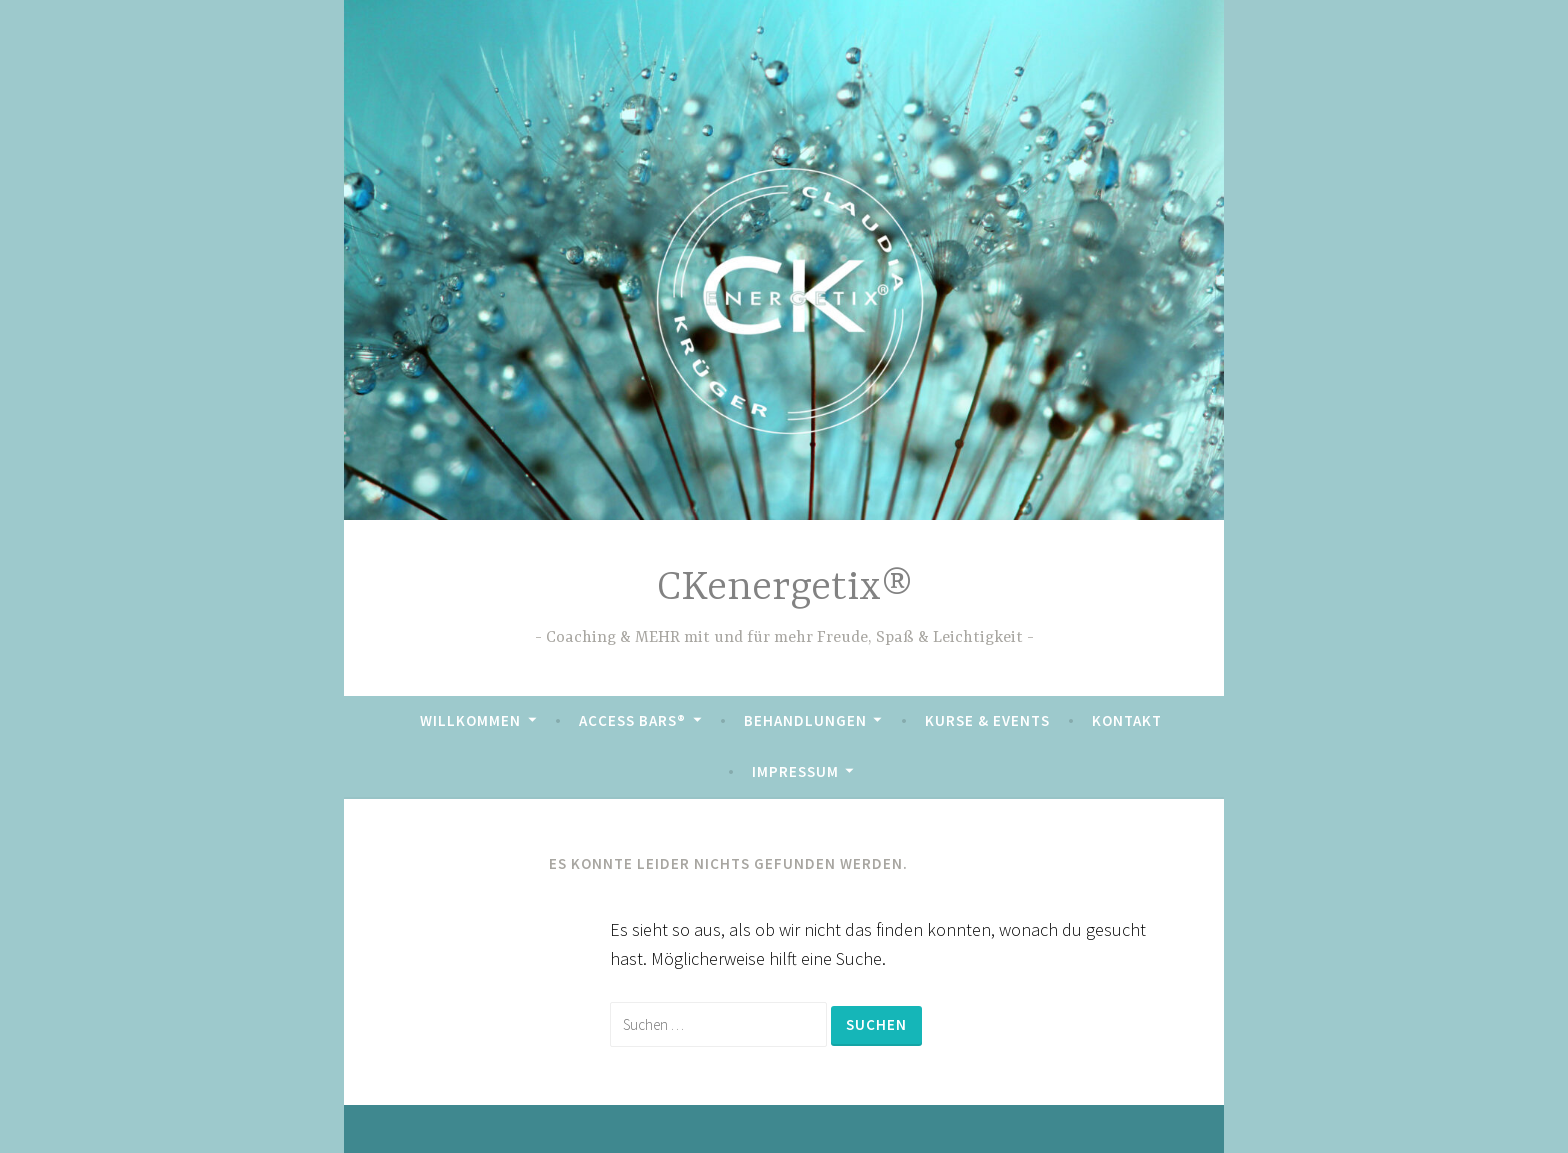 This screenshot has height=1153, width=1568. What do you see at coordinates (795, 771) in the screenshot?
I see `Impressum` at bounding box center [795, 771].